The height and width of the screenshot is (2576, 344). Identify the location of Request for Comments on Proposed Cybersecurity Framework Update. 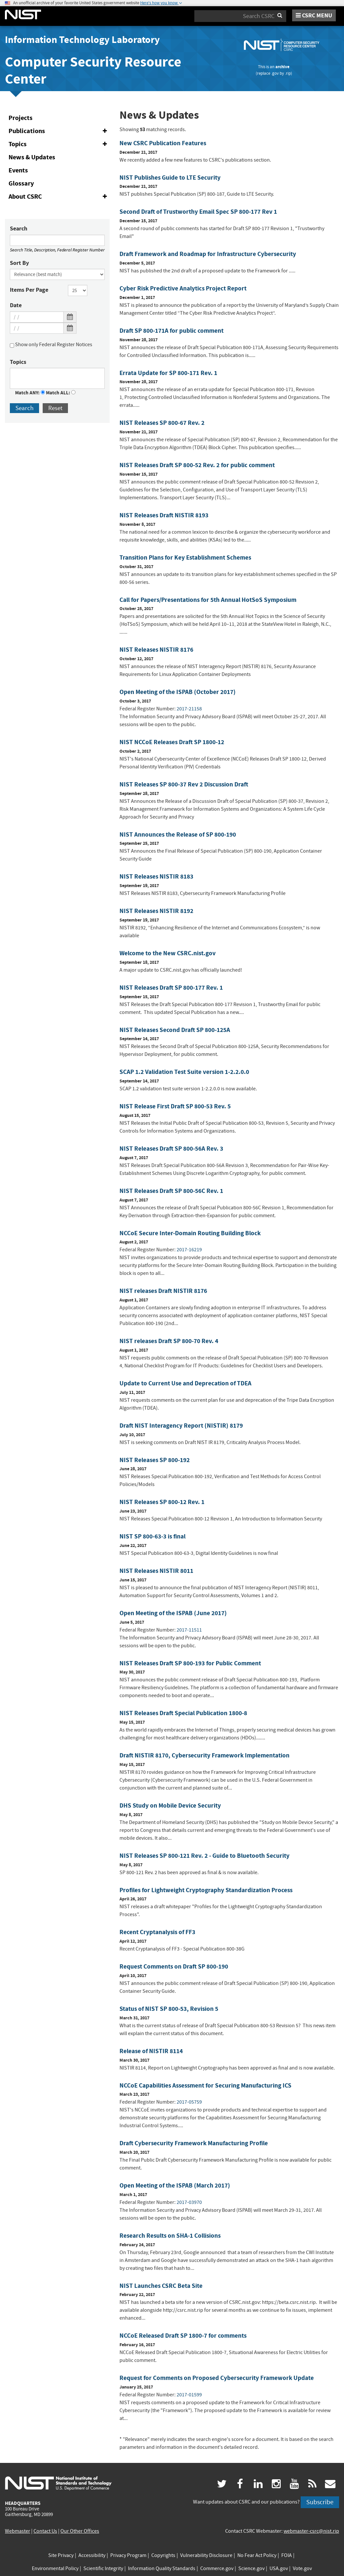
(216, 2378).